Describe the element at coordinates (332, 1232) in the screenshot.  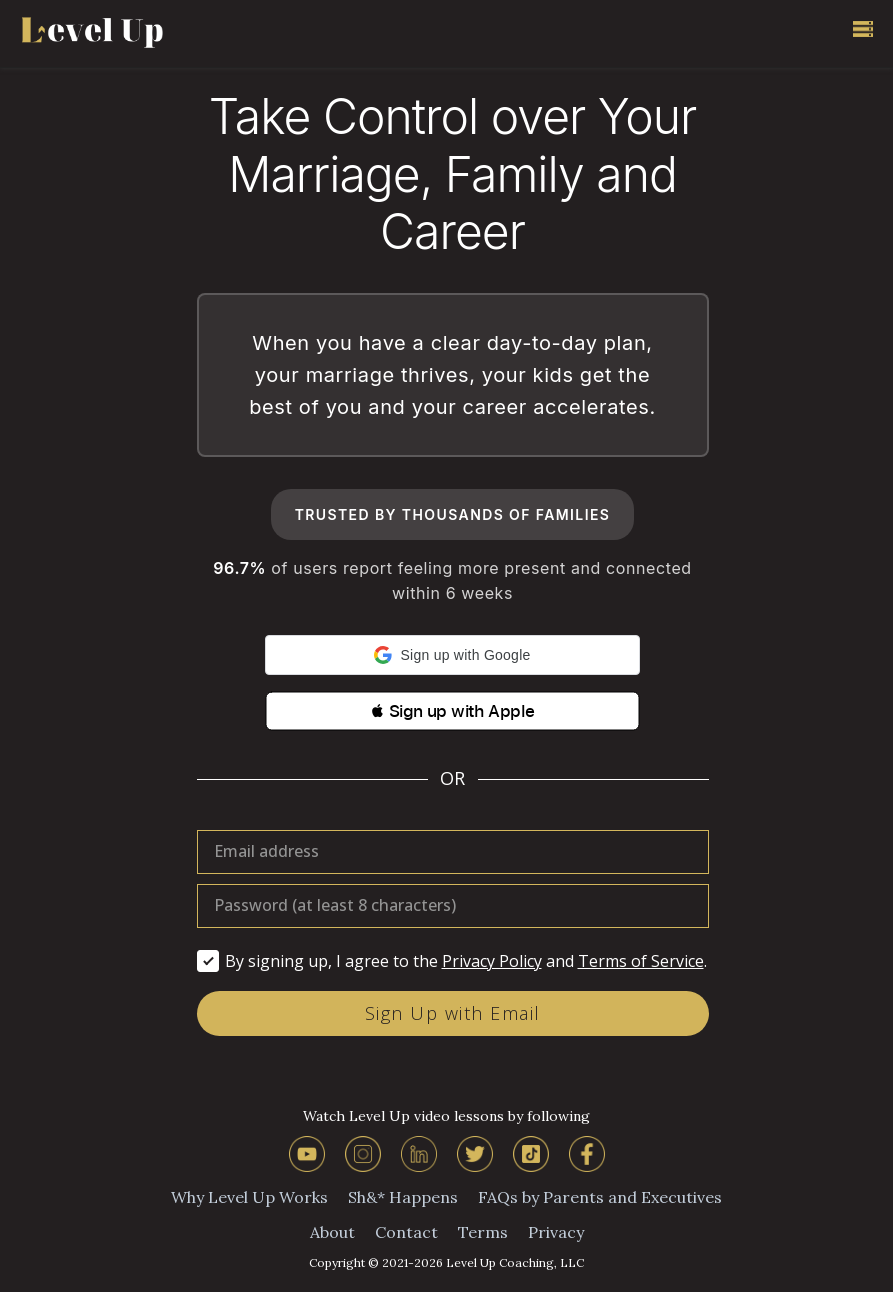
I see `About` at that location.